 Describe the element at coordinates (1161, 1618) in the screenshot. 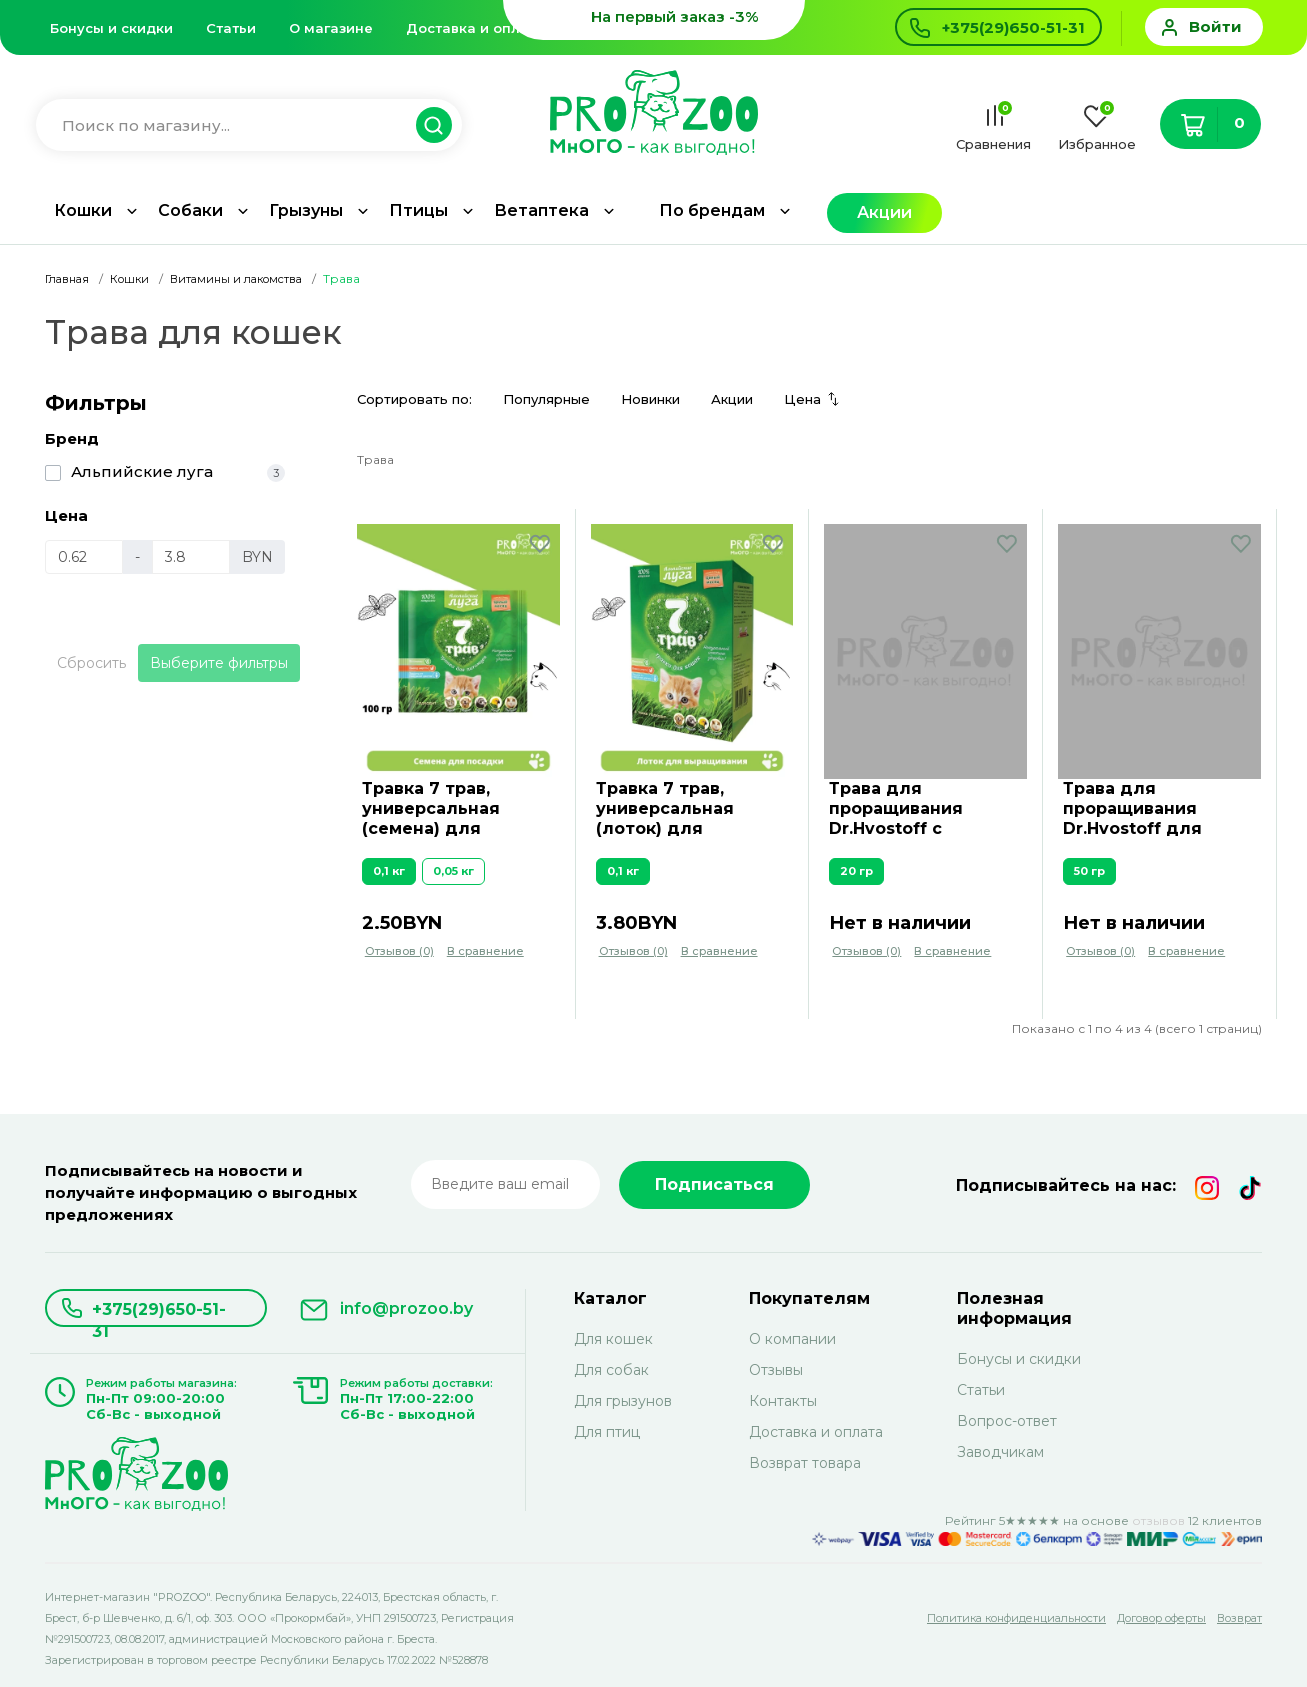

I see `Договор оферты` at that location.